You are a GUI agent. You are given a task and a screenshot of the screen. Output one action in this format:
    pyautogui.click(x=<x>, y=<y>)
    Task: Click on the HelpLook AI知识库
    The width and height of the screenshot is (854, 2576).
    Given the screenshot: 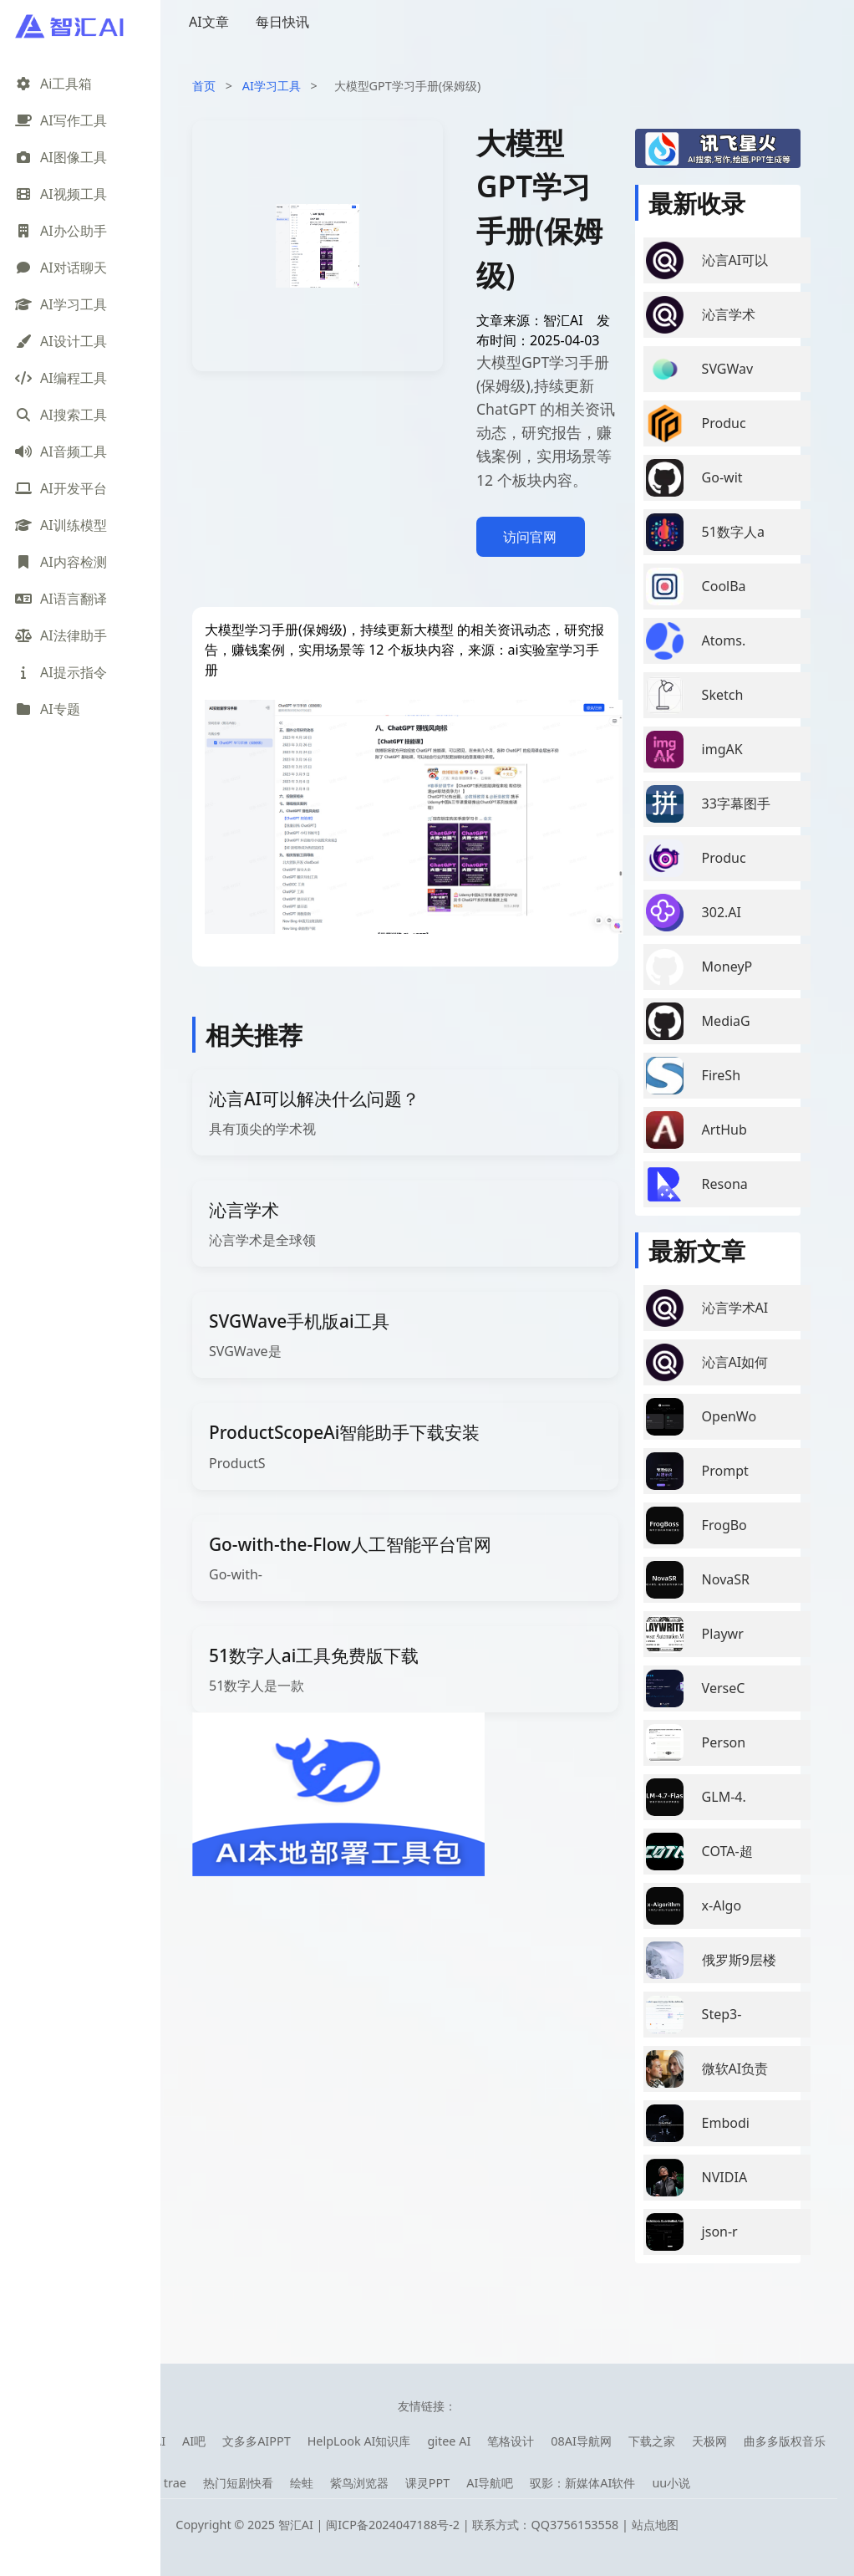 What is the action you would take?
    pyautogui.click(x=359, y=2441)
    